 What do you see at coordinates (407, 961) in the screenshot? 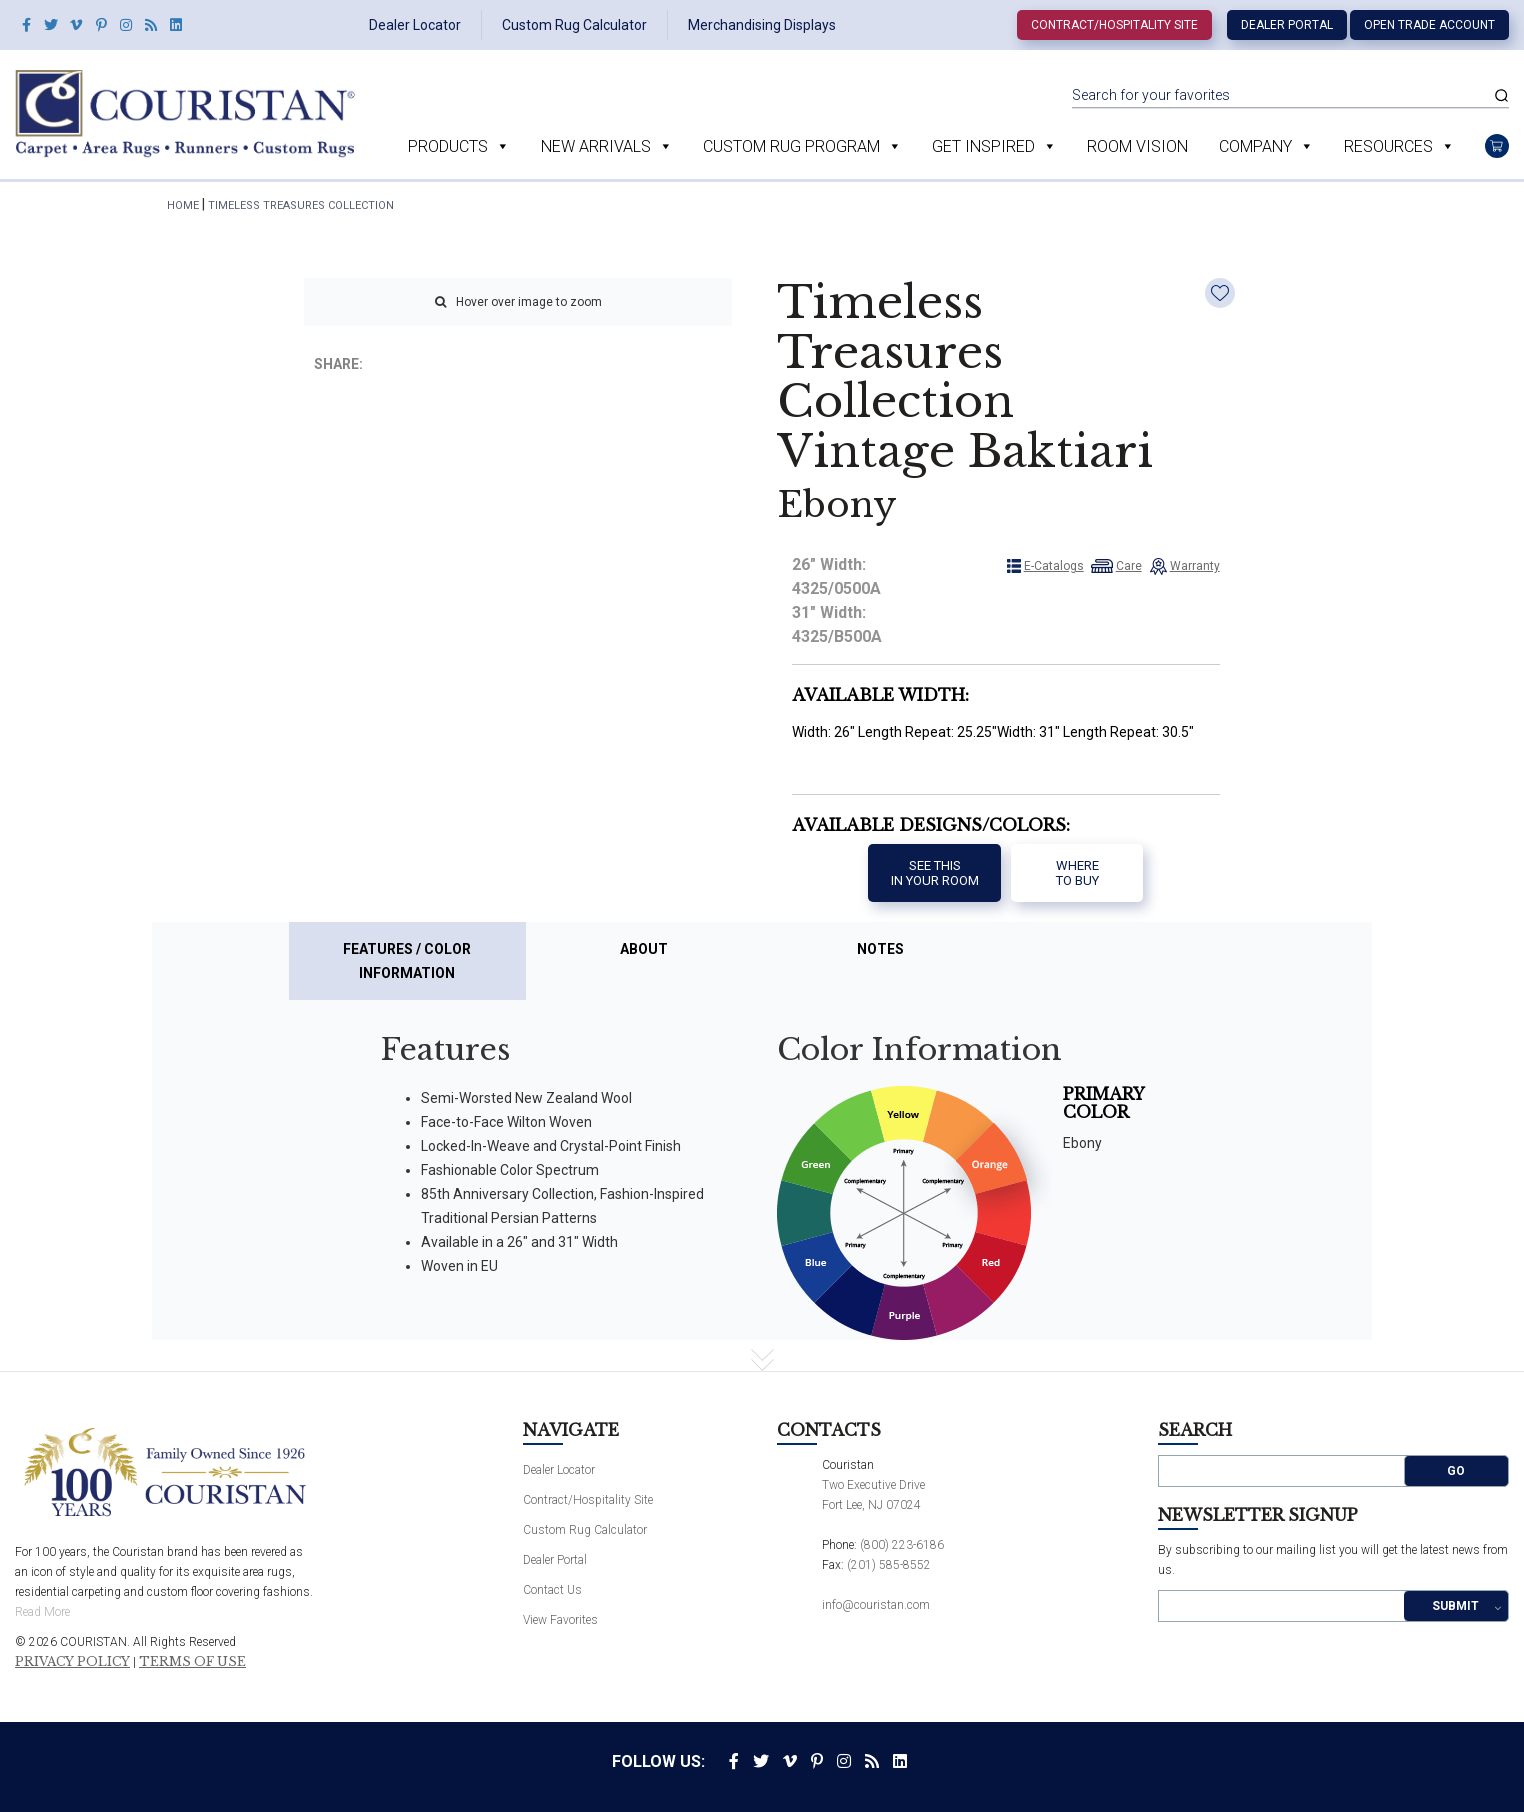
I see `Features / Color Information` at bounding box center [407, 961].